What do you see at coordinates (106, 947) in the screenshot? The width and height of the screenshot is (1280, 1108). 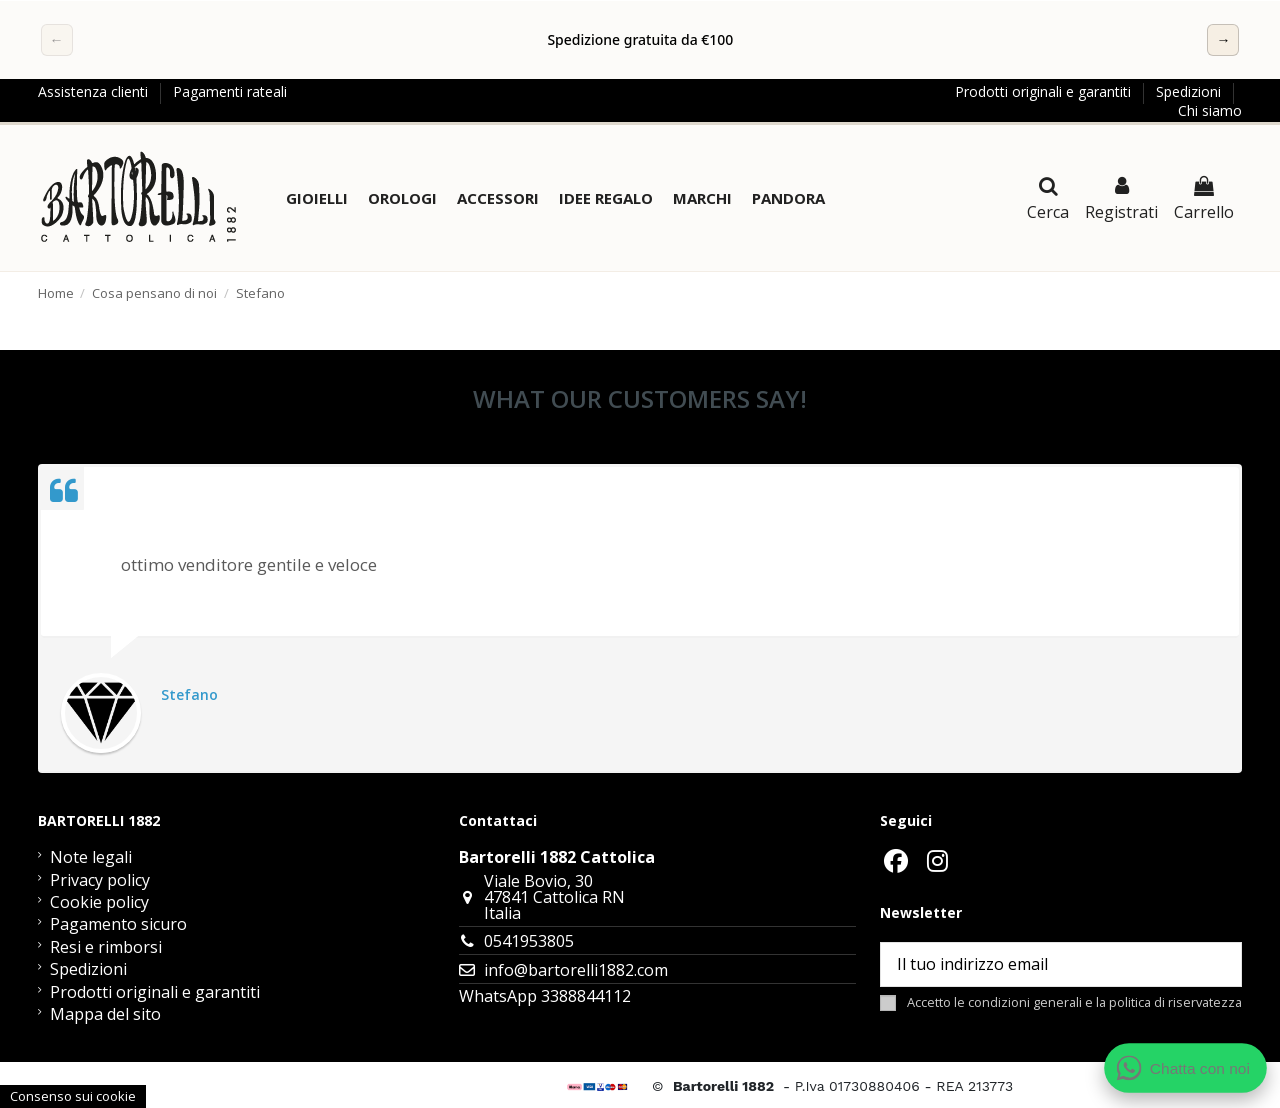 I see `Resi e rimborsi` at bounding box center [106, 947].